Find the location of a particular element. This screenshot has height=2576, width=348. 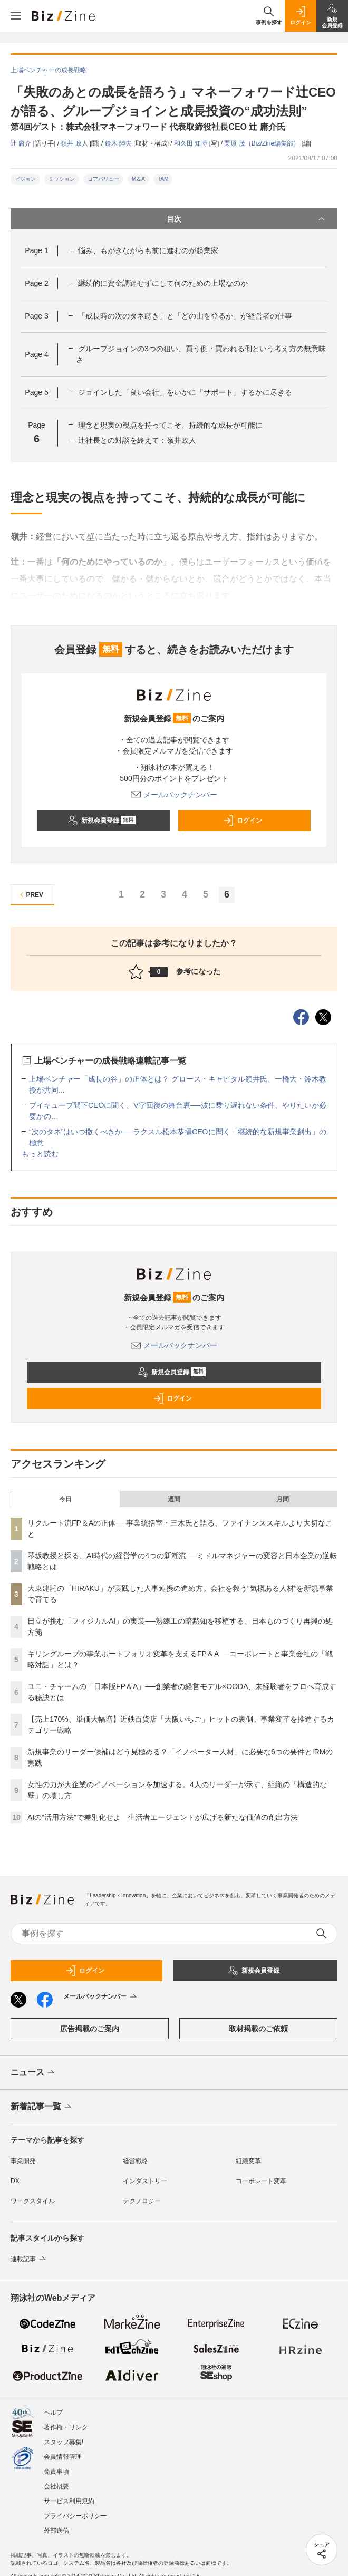

鈴木 陸夫 is located at coordinates (119, 143).